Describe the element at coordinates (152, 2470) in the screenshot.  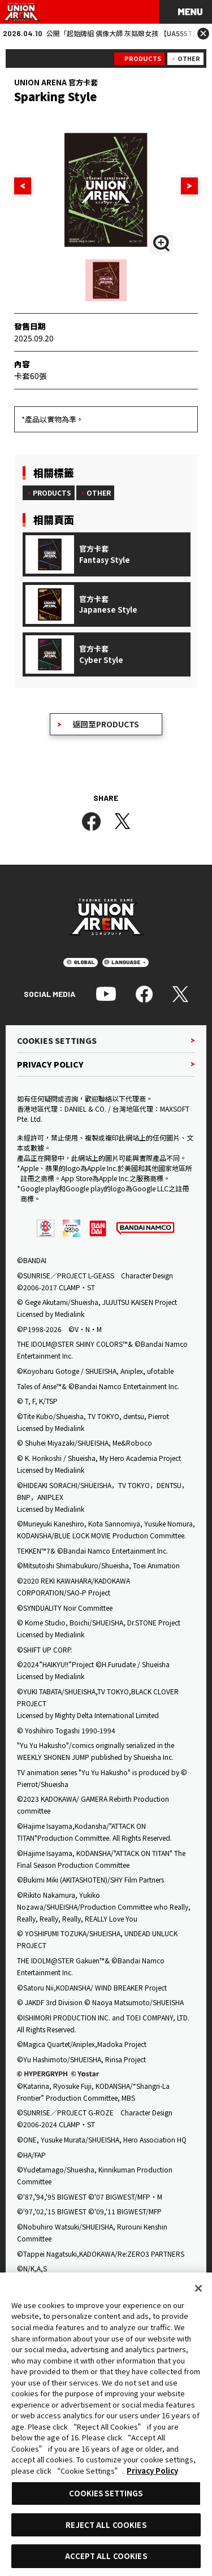
I see `Privacy Policy [More information about your privacy, opens in a new tab]` at that location.